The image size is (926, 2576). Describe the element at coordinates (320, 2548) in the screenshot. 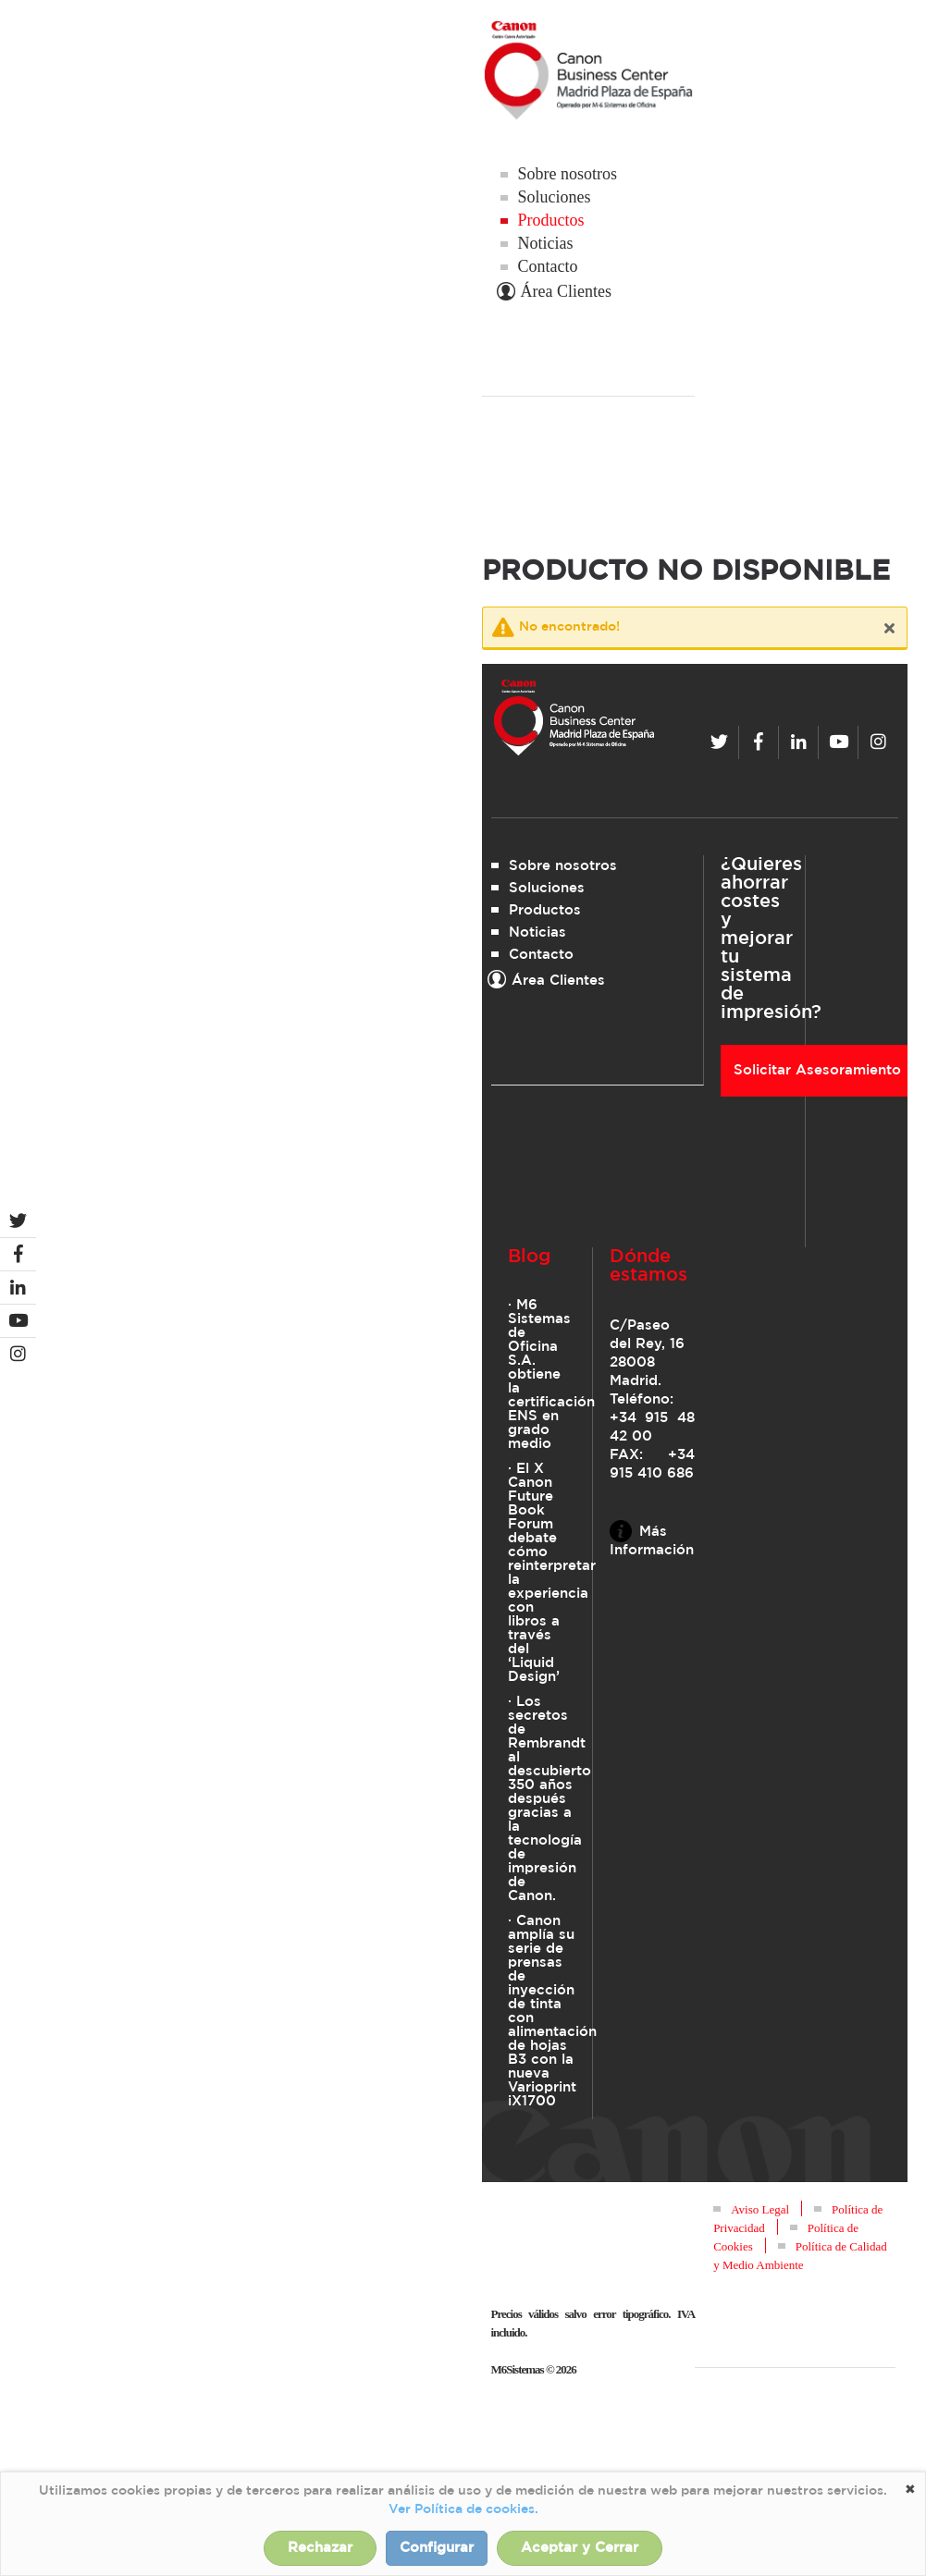

I see `Rechazar` at that location.